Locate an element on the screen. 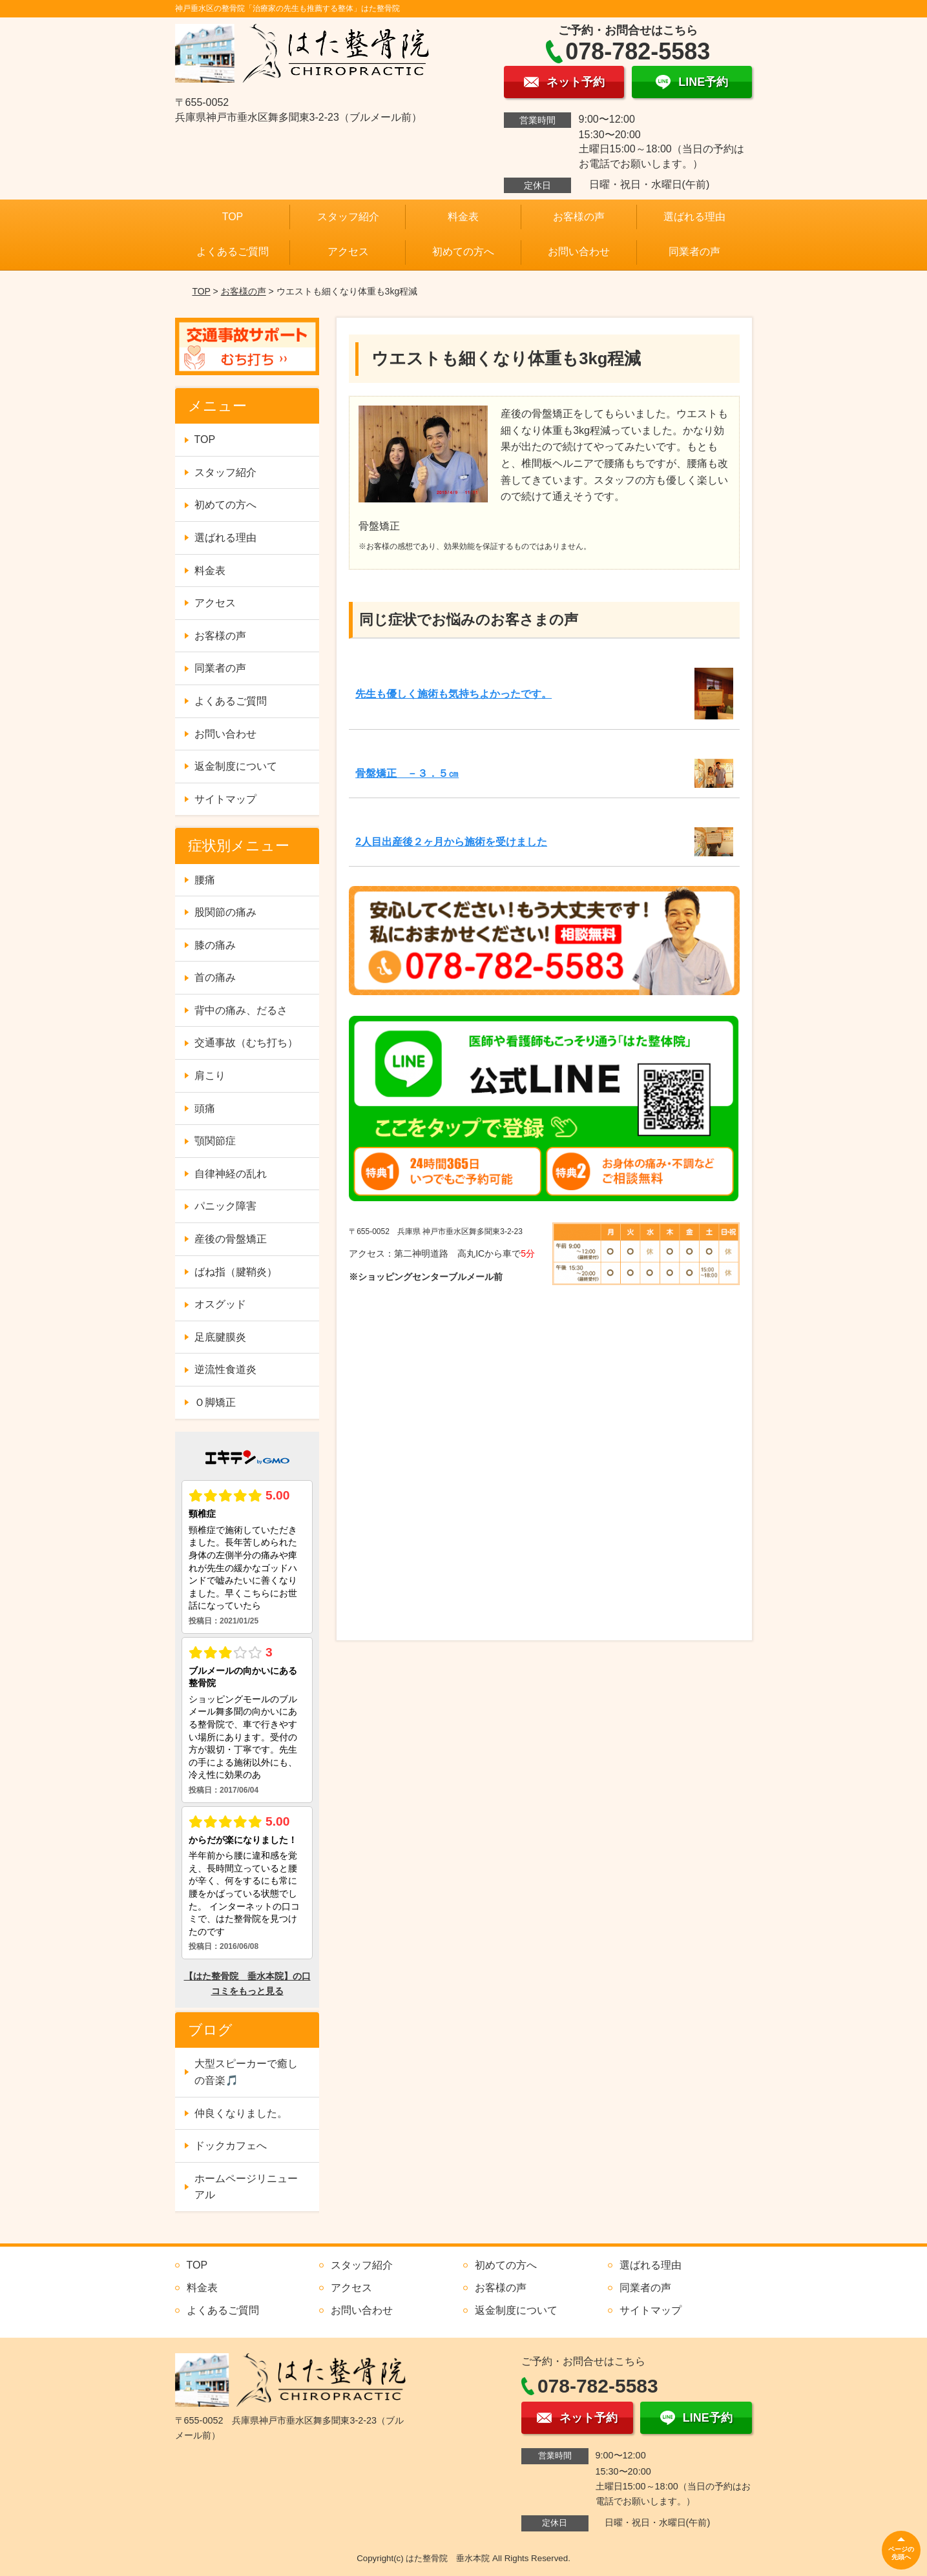 Image resolution: width=927 pixels, height=2576 pixels. サイトマップ is located at coordinates (225, 799).